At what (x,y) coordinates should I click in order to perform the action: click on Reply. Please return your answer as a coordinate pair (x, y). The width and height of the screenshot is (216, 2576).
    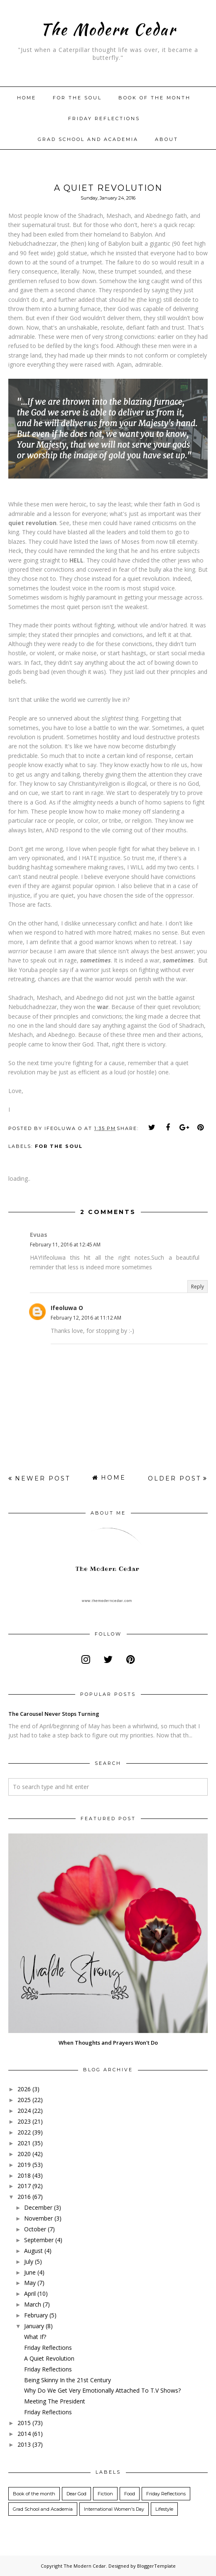
    Looking at the image, I should click on (197, 1286).